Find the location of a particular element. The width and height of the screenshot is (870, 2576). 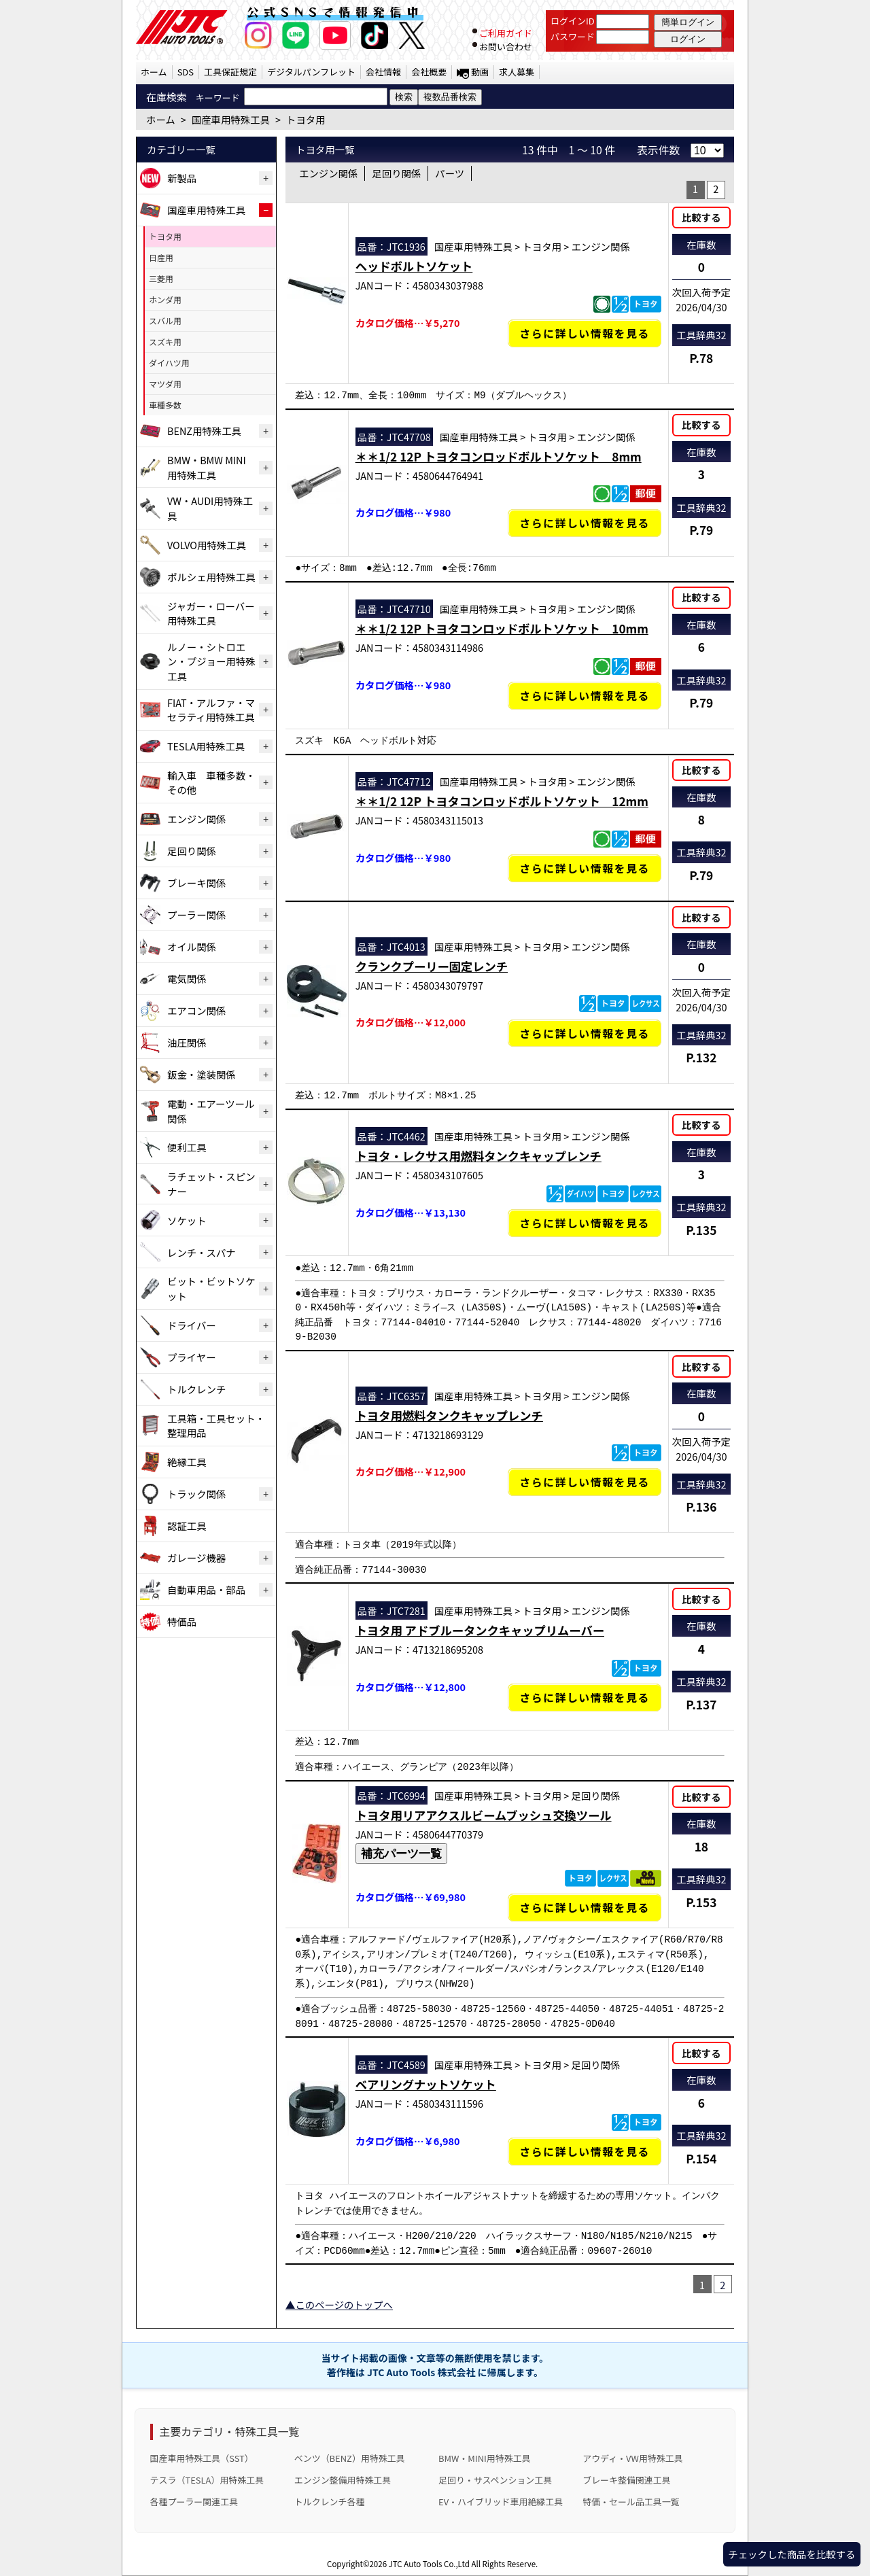

BMW・BMW MINI用特殊工具 is located at coordinates (206, 467).